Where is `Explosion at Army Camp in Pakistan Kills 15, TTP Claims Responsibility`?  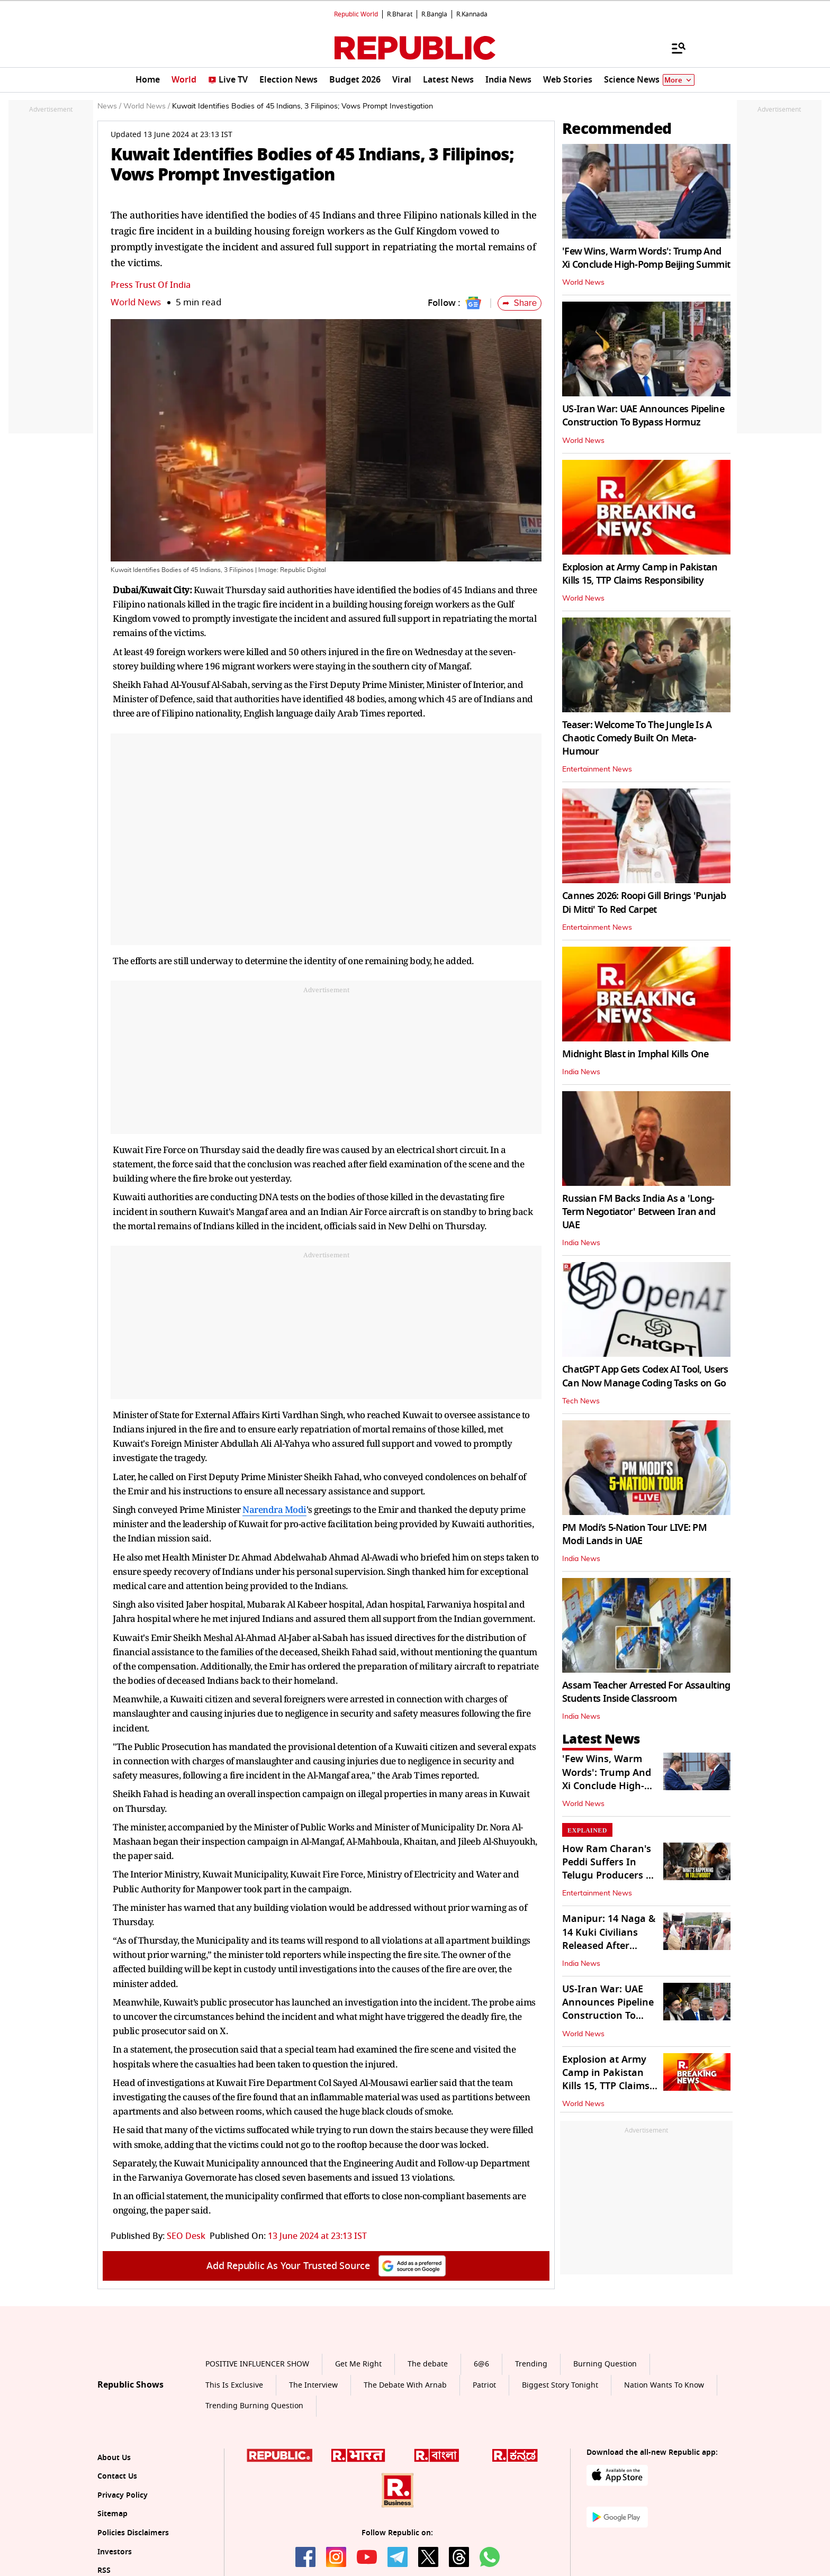
Explosion at Army Camp in Pakistan Kills 15, TTP Claims Responsibility is located at coordinates (640, 573).